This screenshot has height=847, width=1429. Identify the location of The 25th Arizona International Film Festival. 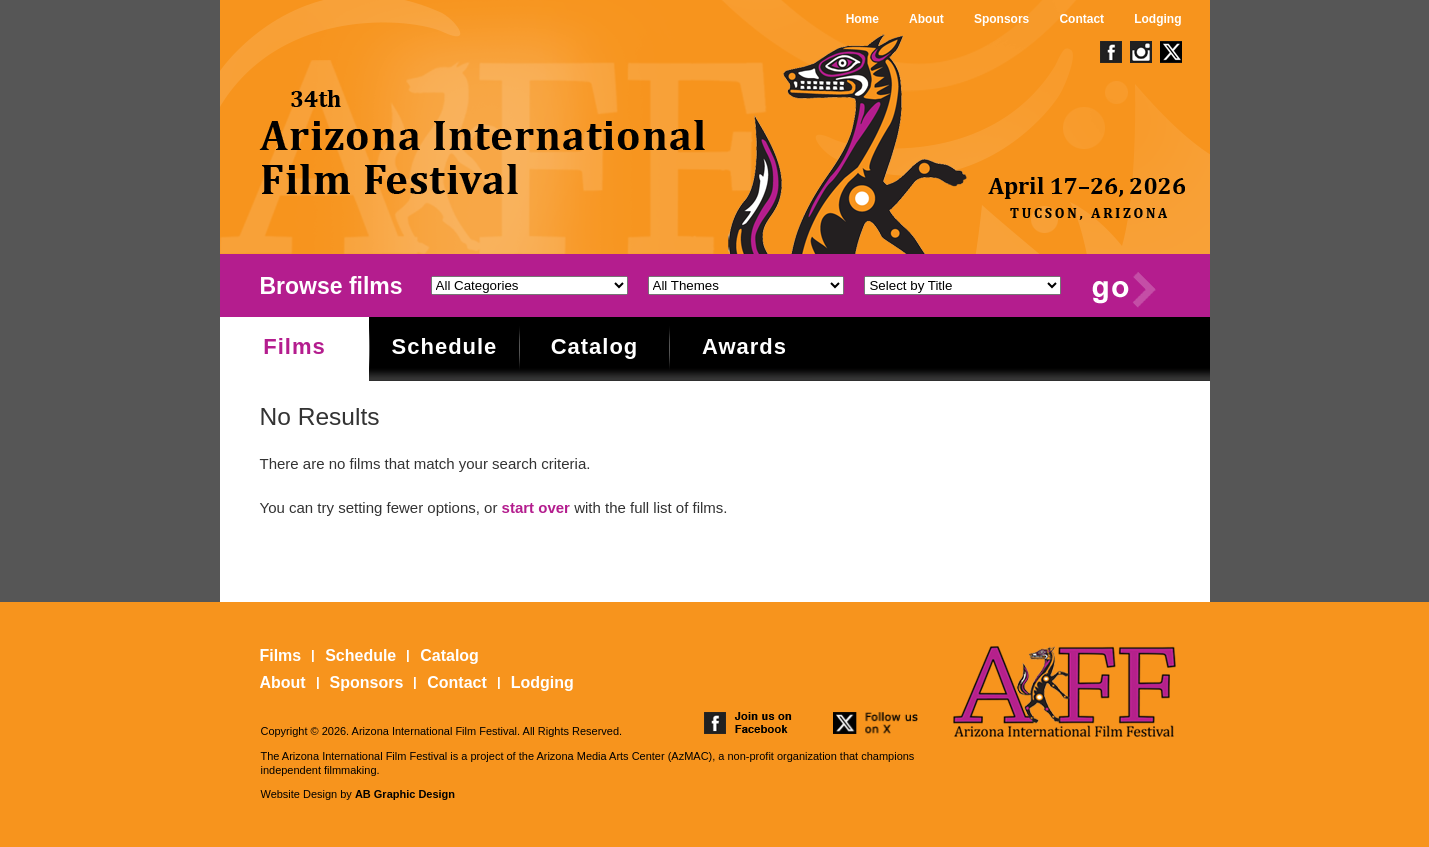
(484, 142).